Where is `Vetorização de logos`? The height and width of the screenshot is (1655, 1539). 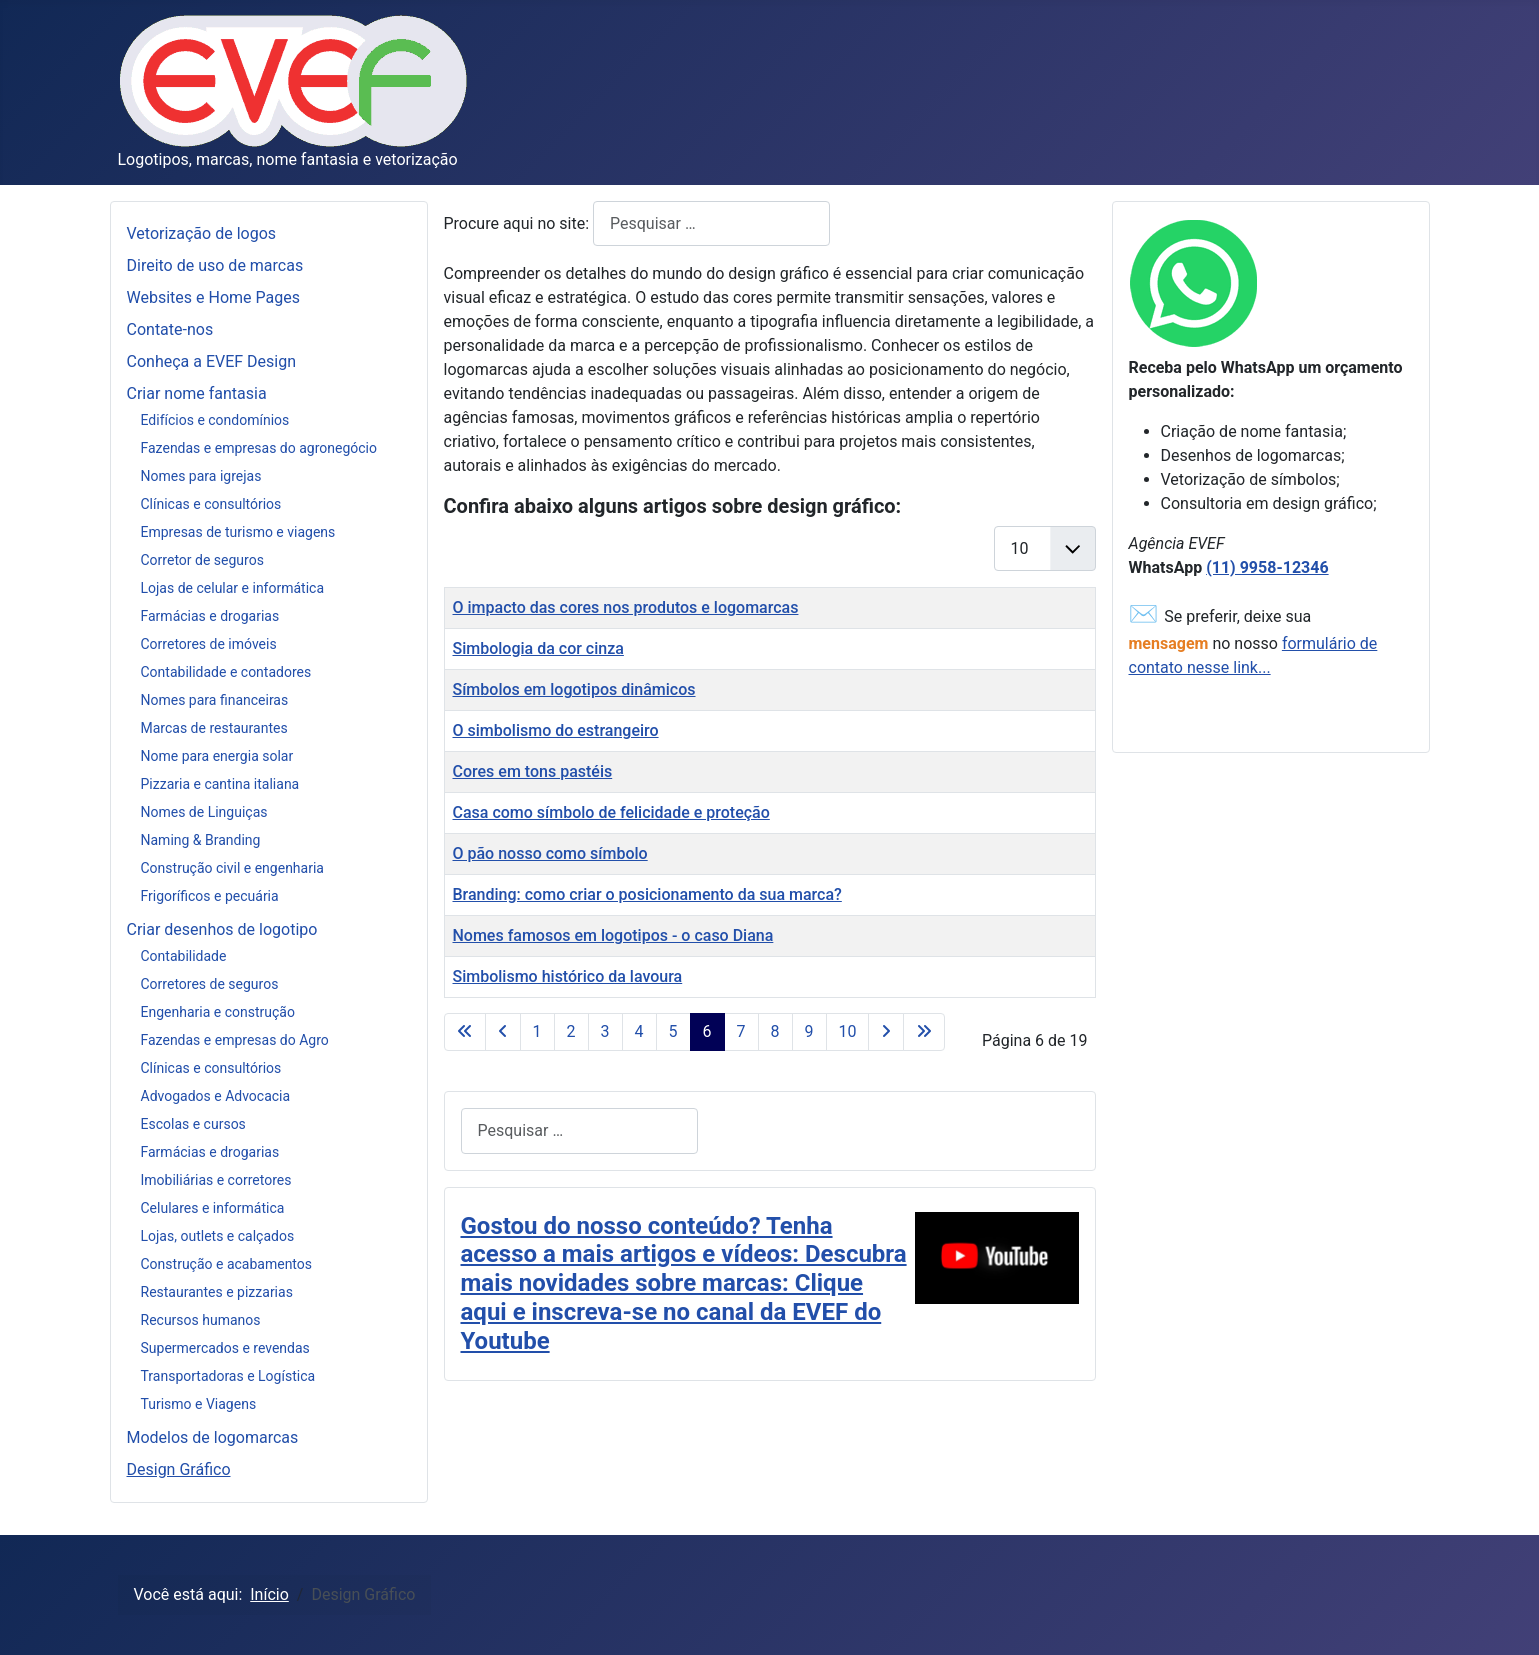
Vetorização de logos is located at coordinates (202, 233).